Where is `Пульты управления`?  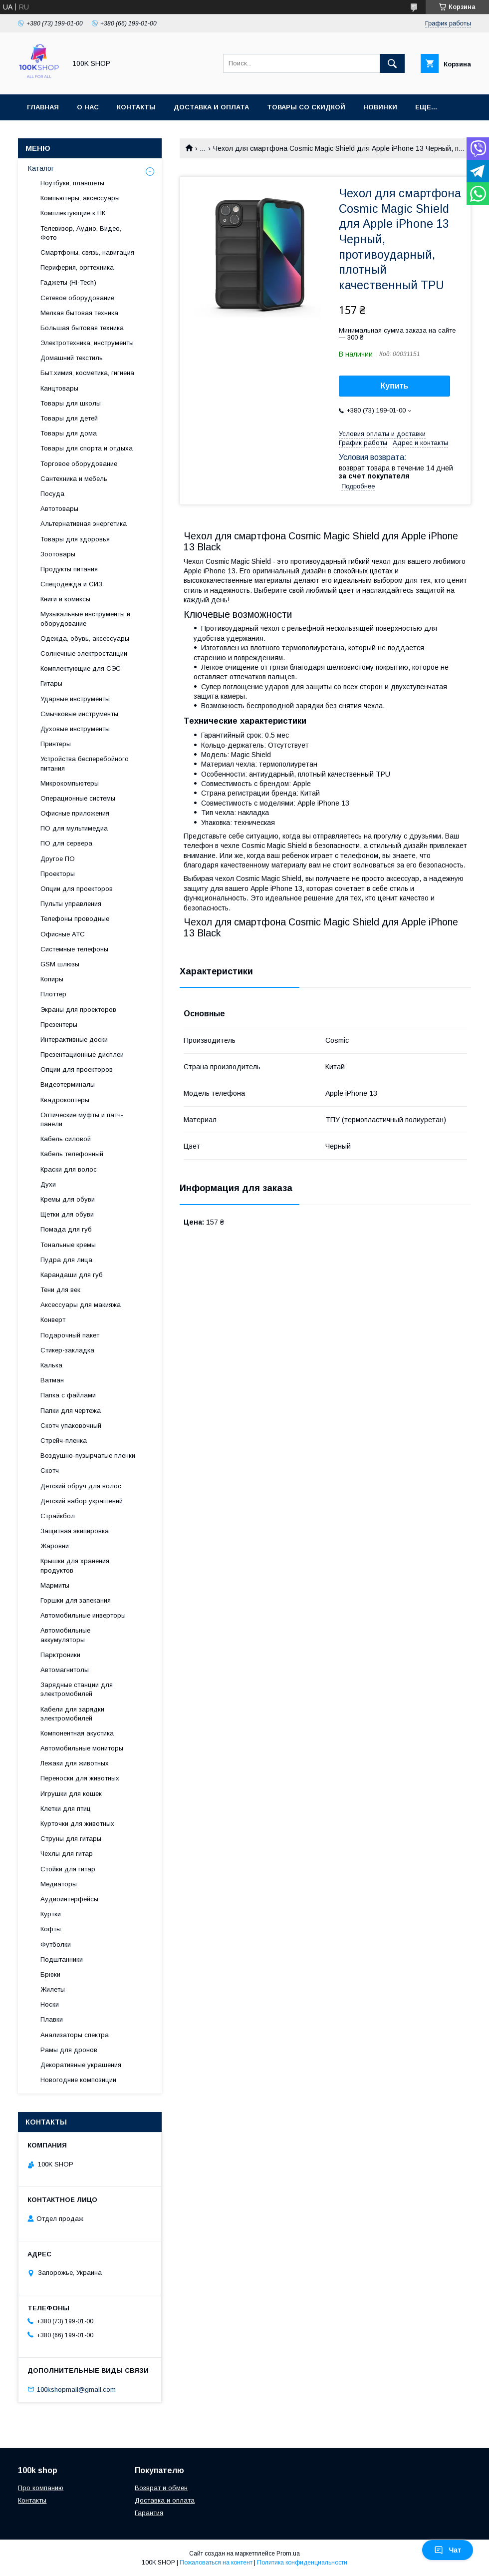
Пульты управления is located at coordinates (70, 903).